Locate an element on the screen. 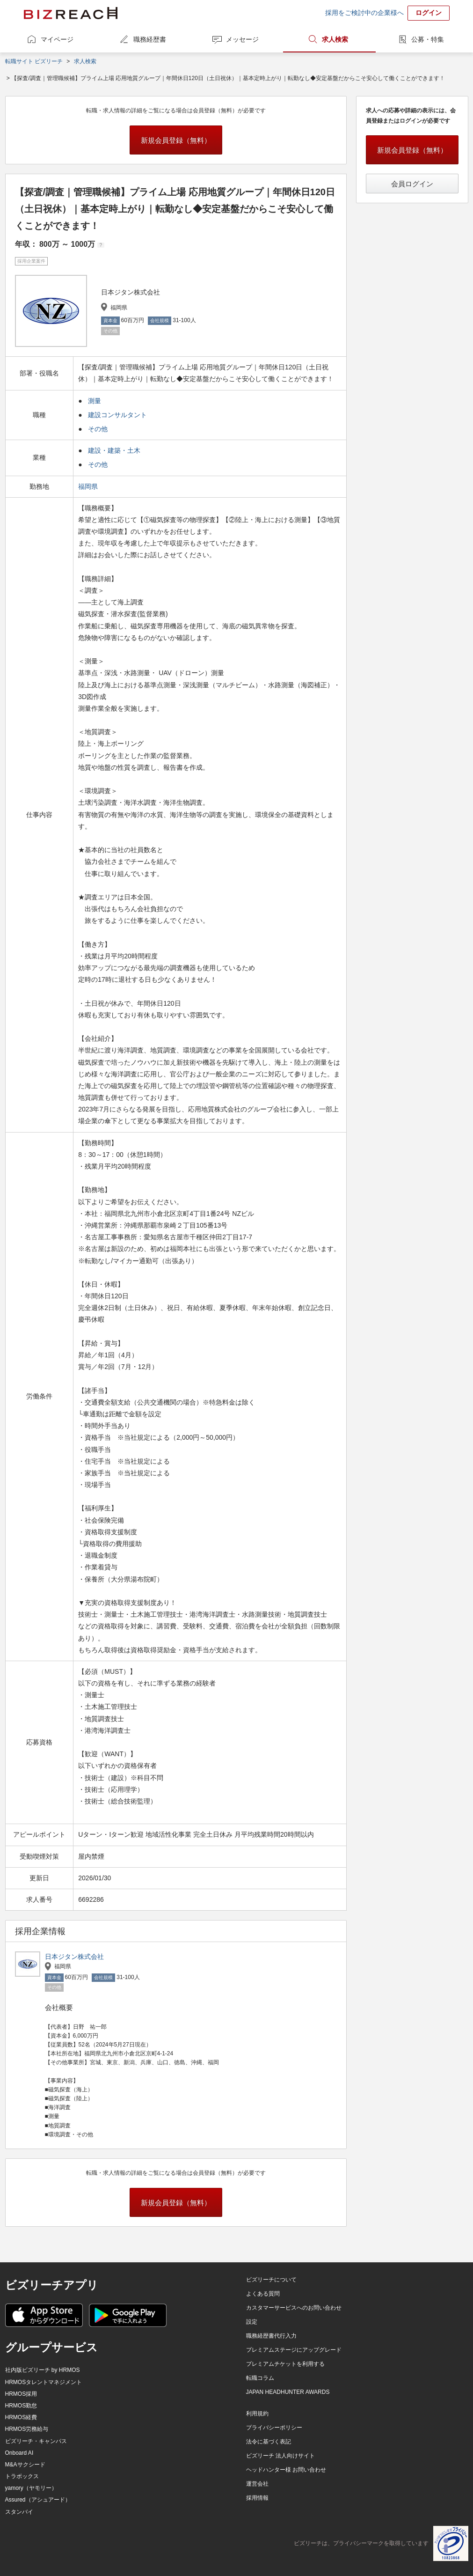  JAPAN HEADHUNTER AWARDS is located at coordinates (288, 2392).